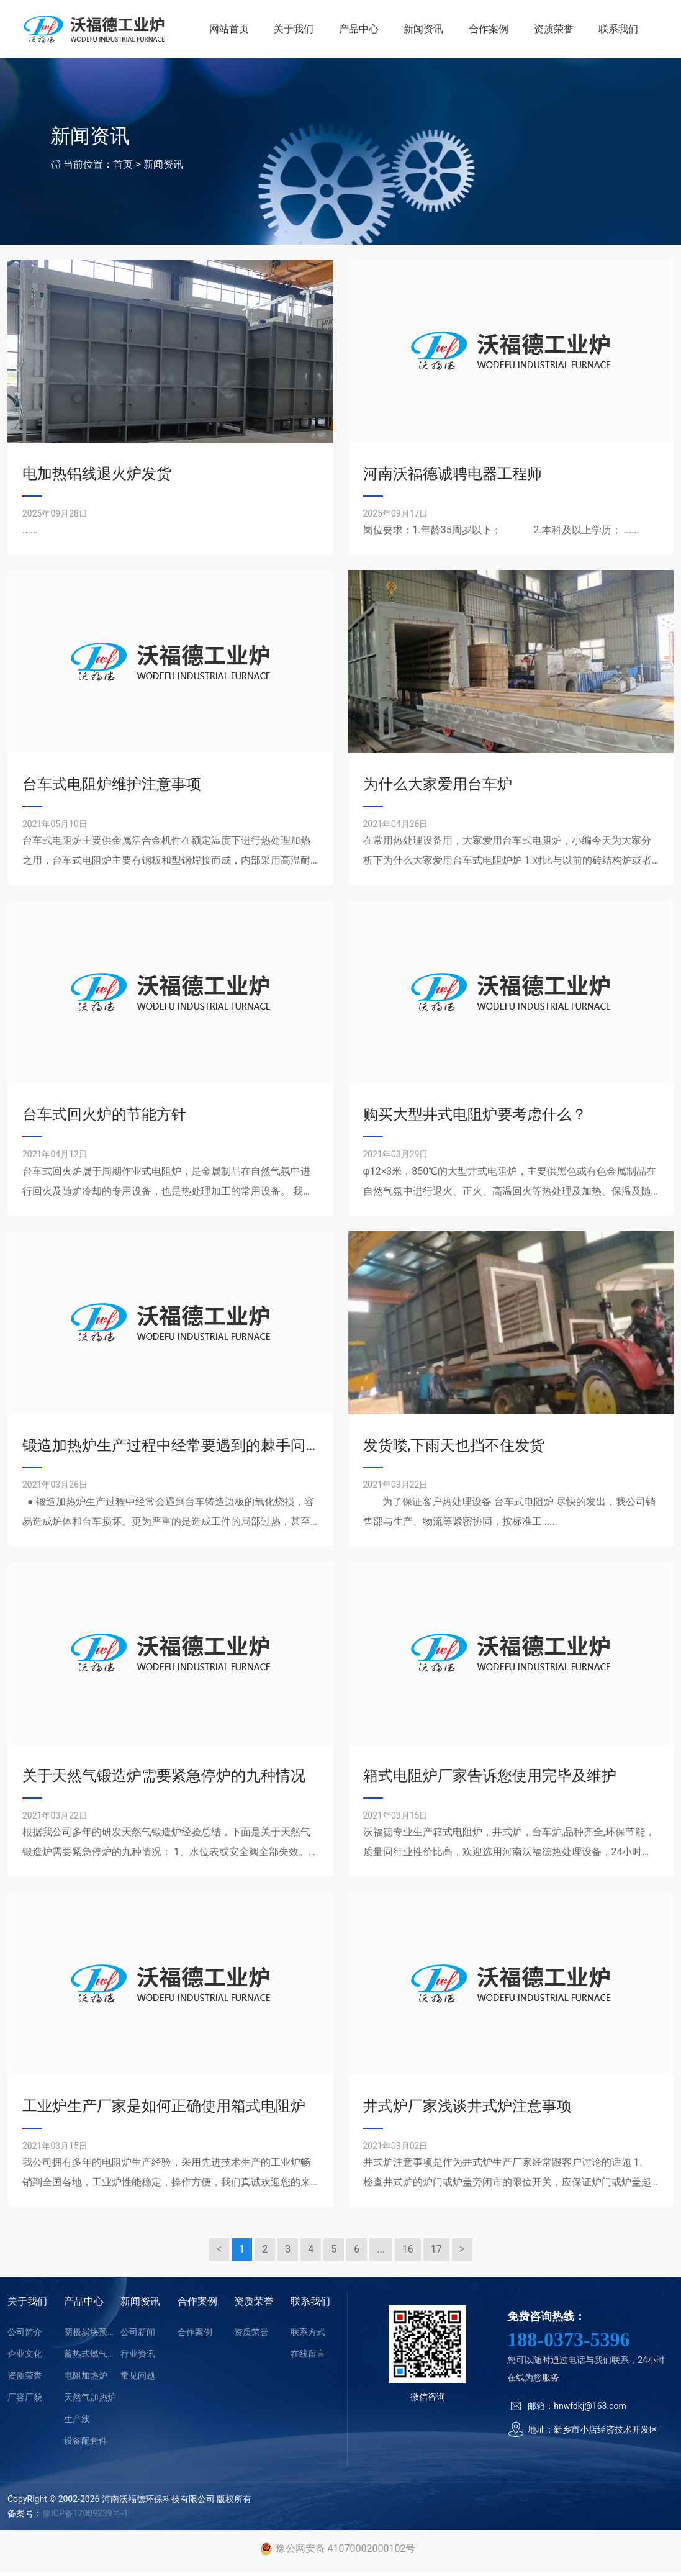 This screenshot has width=681, height=2576. Describe the element at coordinates (235, 31) in the screenshot. I see `网站首页` at that location.